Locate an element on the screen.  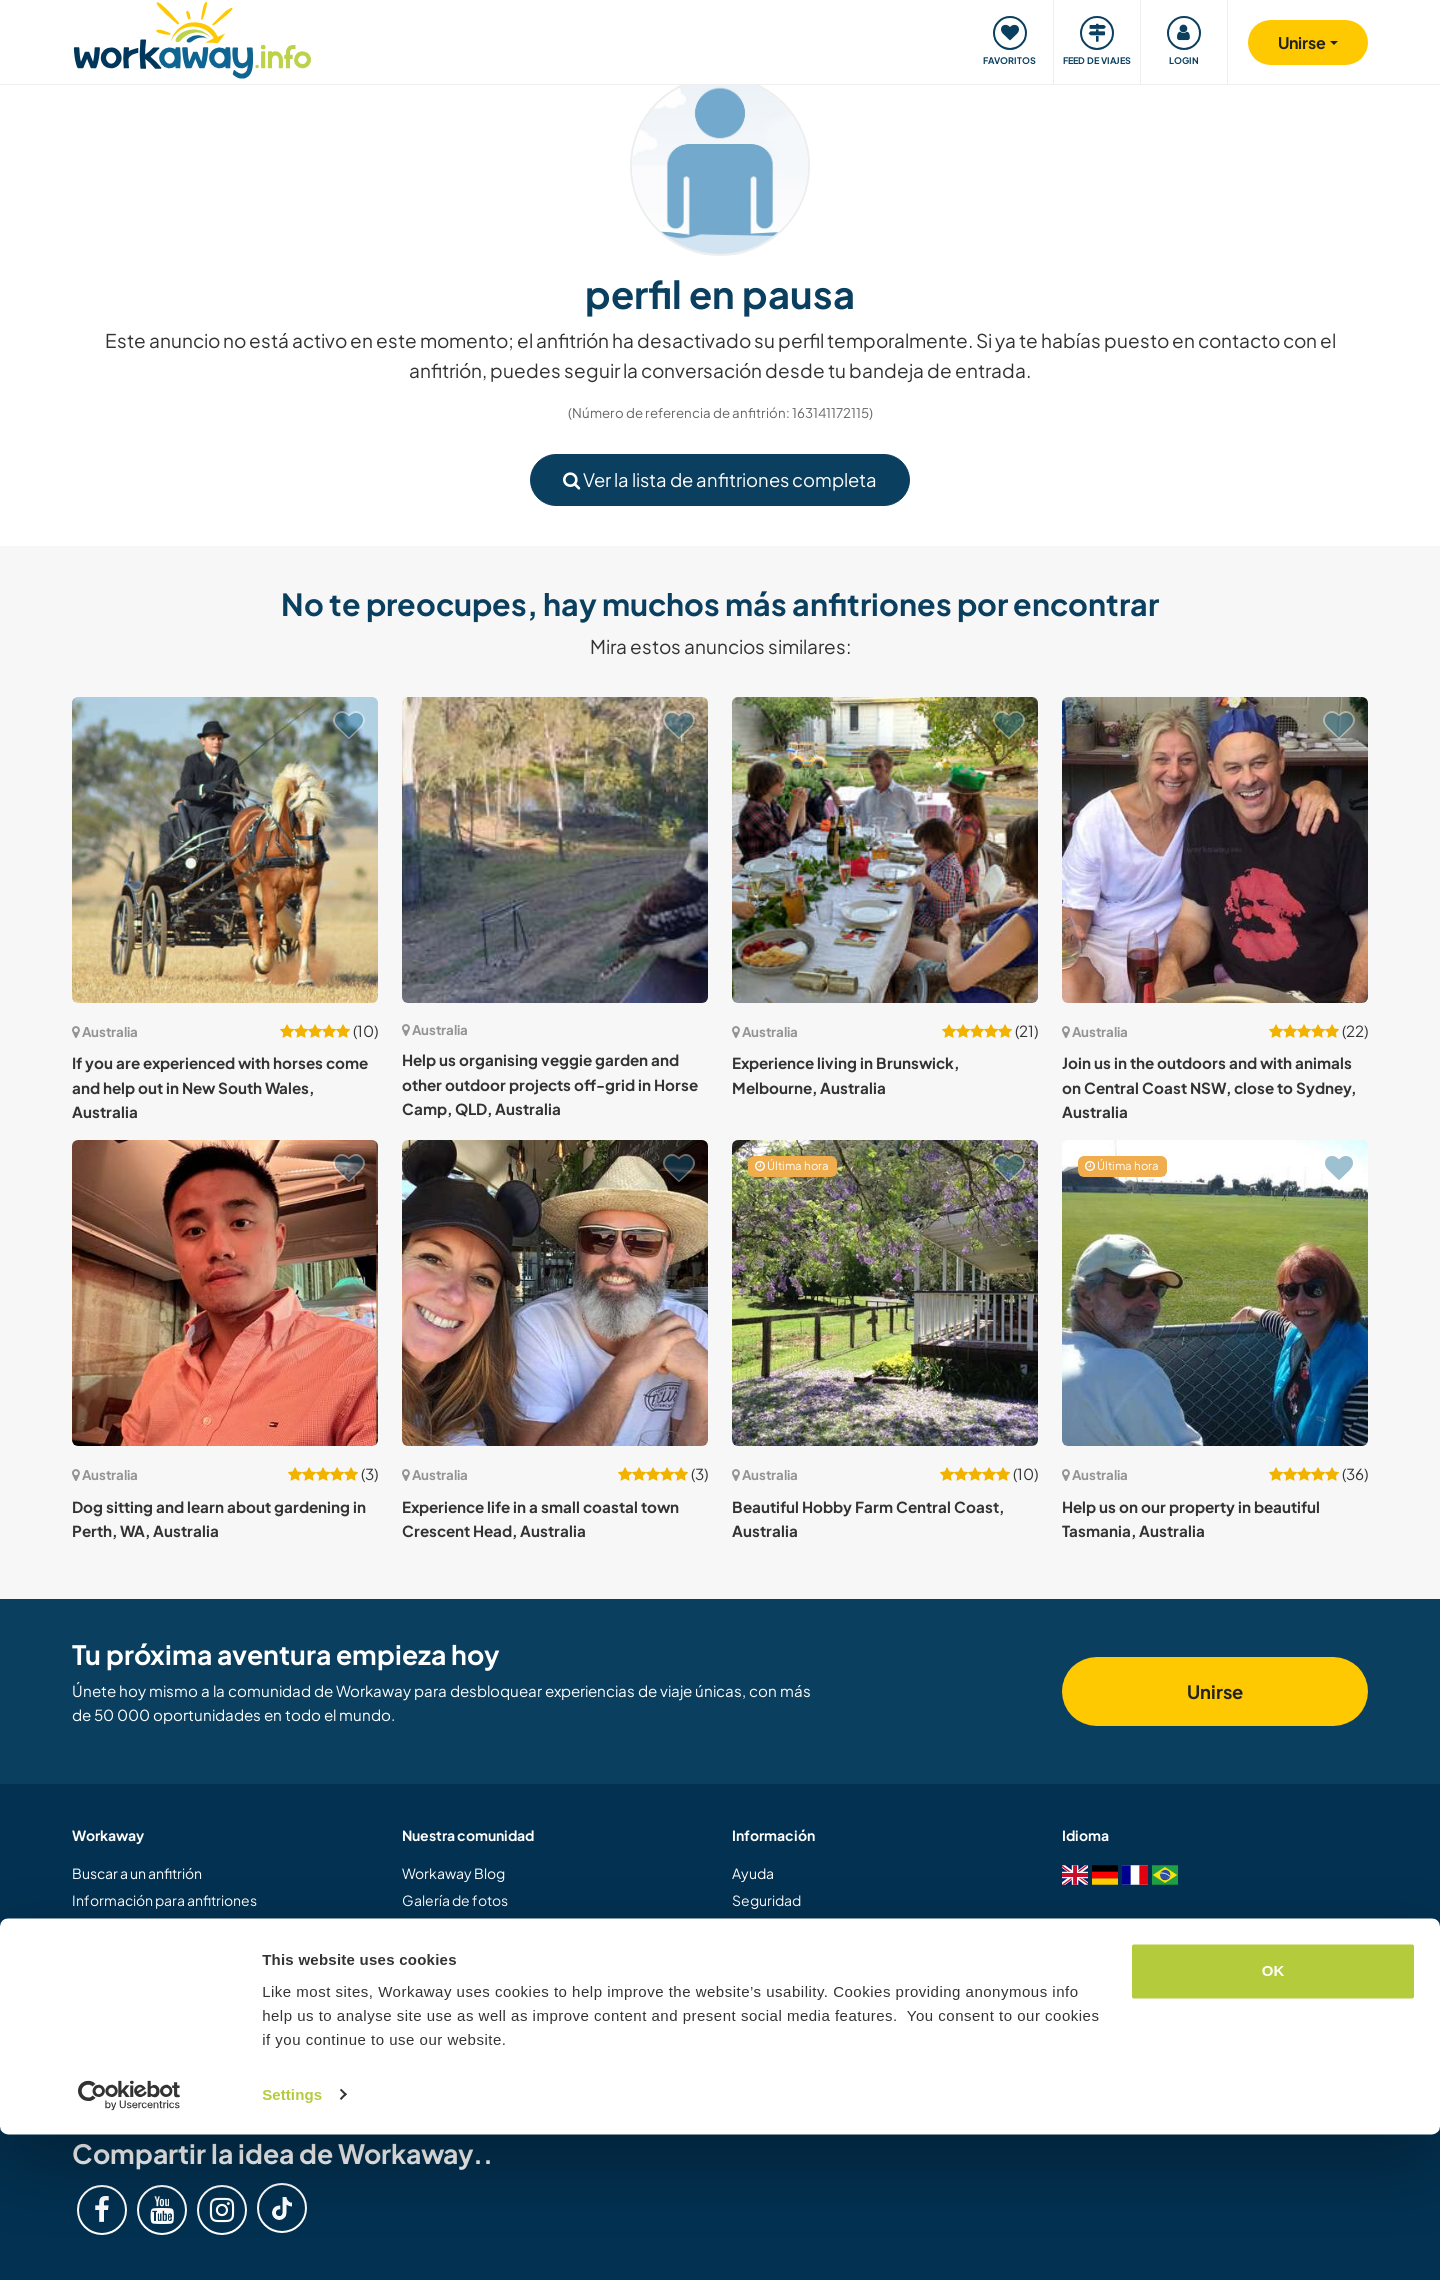
If you are experienced with horses come and help out in New South Wales, Australia is located at coordinates (220, 1087).